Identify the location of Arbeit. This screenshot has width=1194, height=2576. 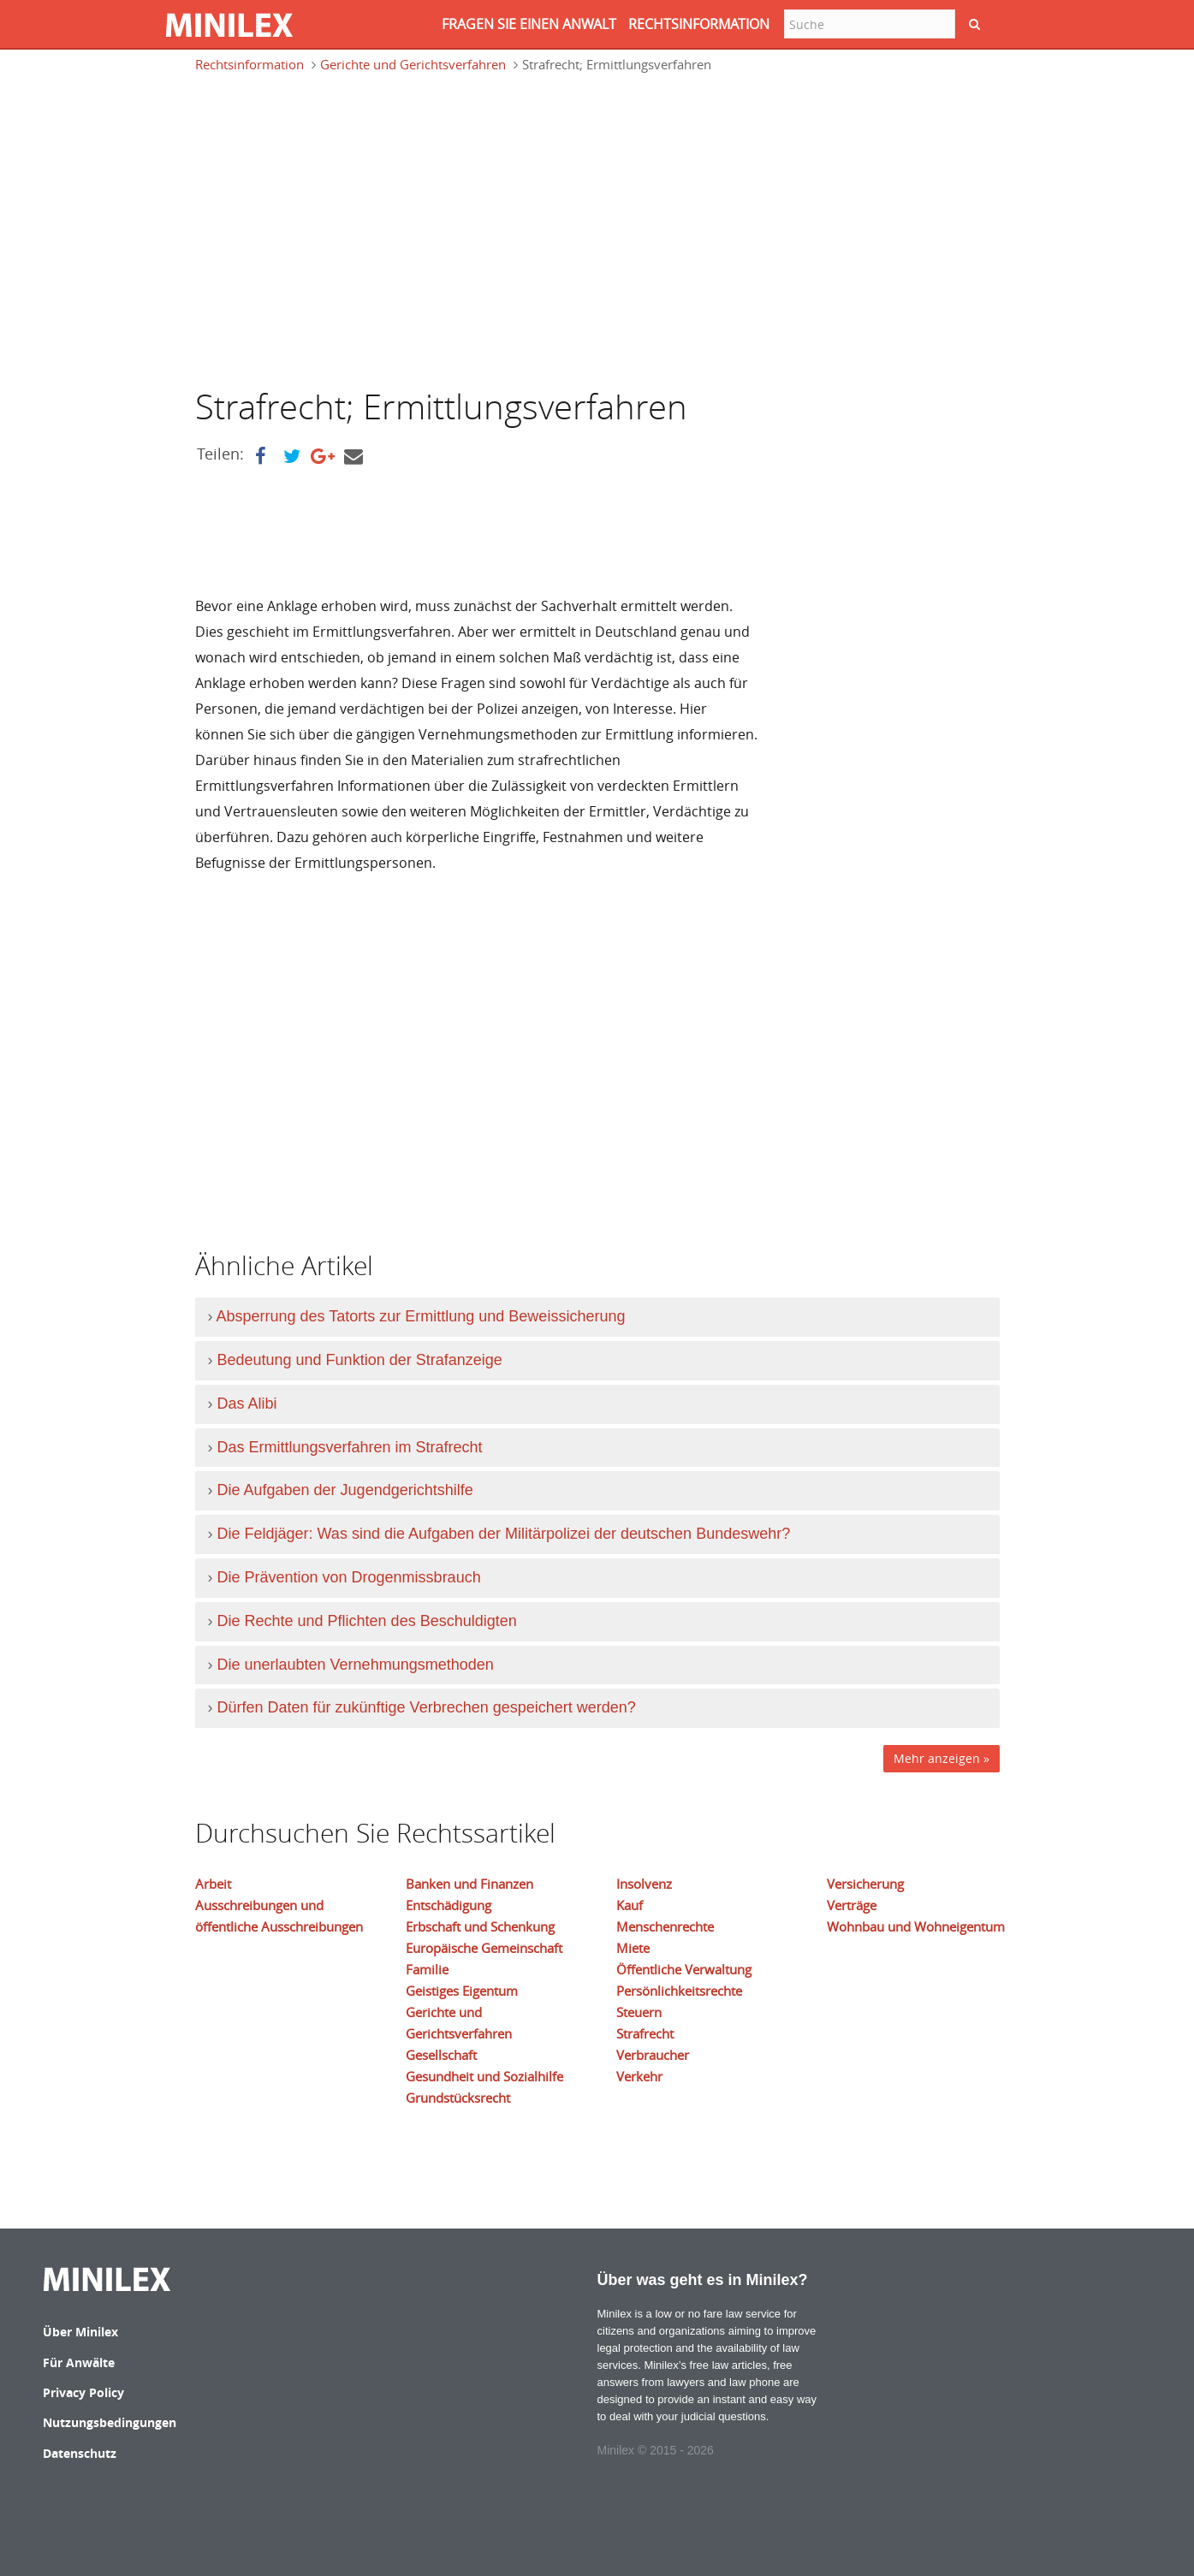
(213, 1883).